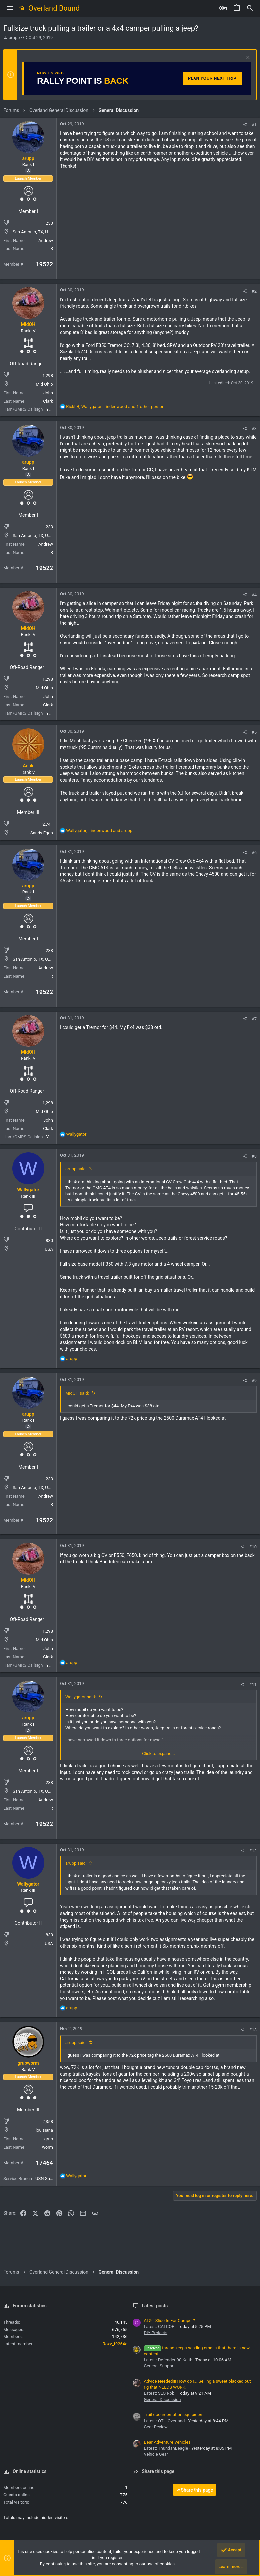 Image resolution: width=260 pixels, height=2576 pixels. What do you see at coordinates (167, 2442) in the screenshot?
I see `Bear Adventure Vehicles` at bounding box center [167, 2442].